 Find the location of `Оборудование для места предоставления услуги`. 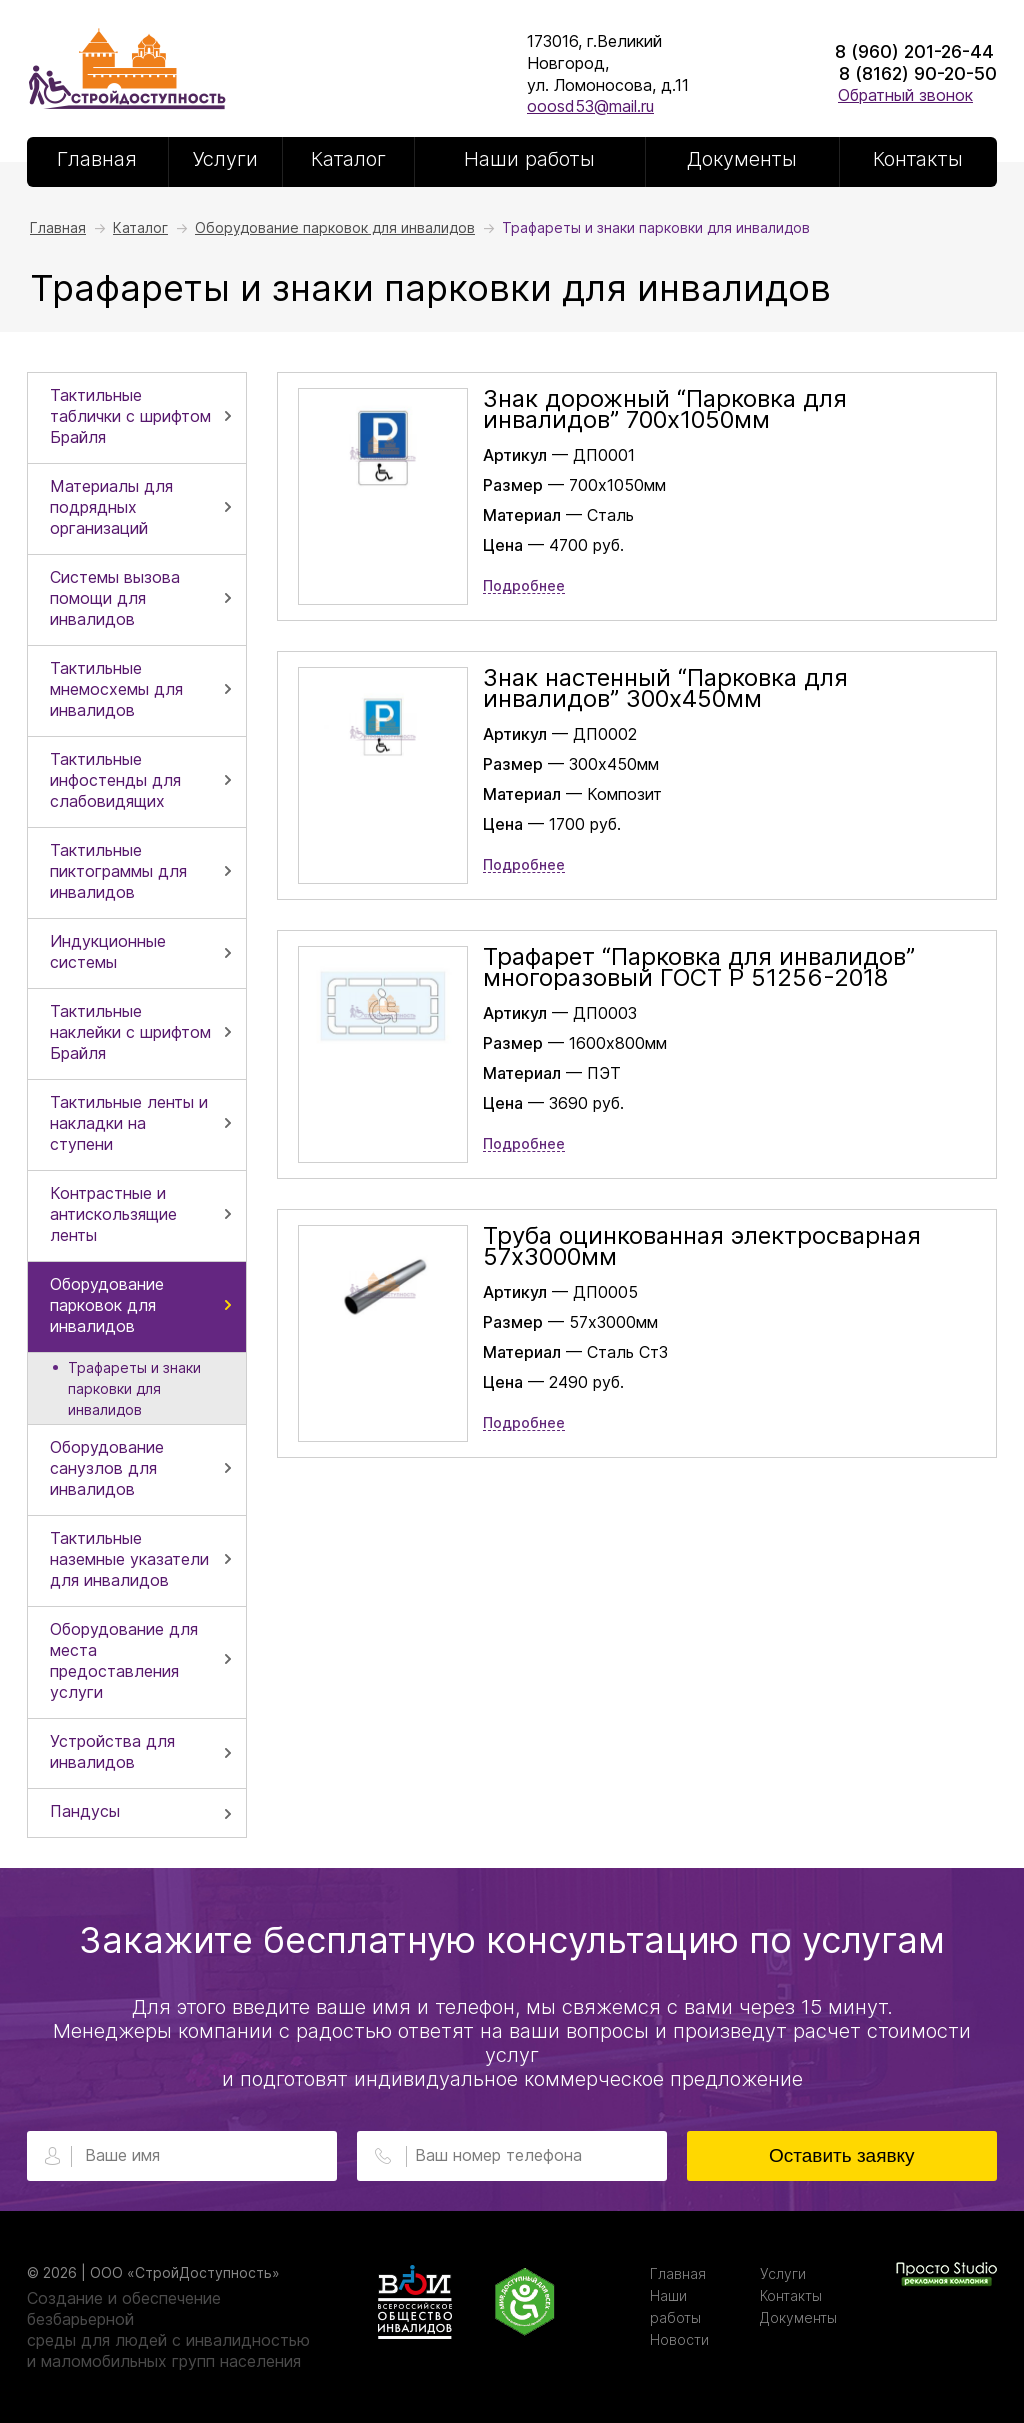

Оборудование для места предоставления услуги is located at coordinates (124, 1660).